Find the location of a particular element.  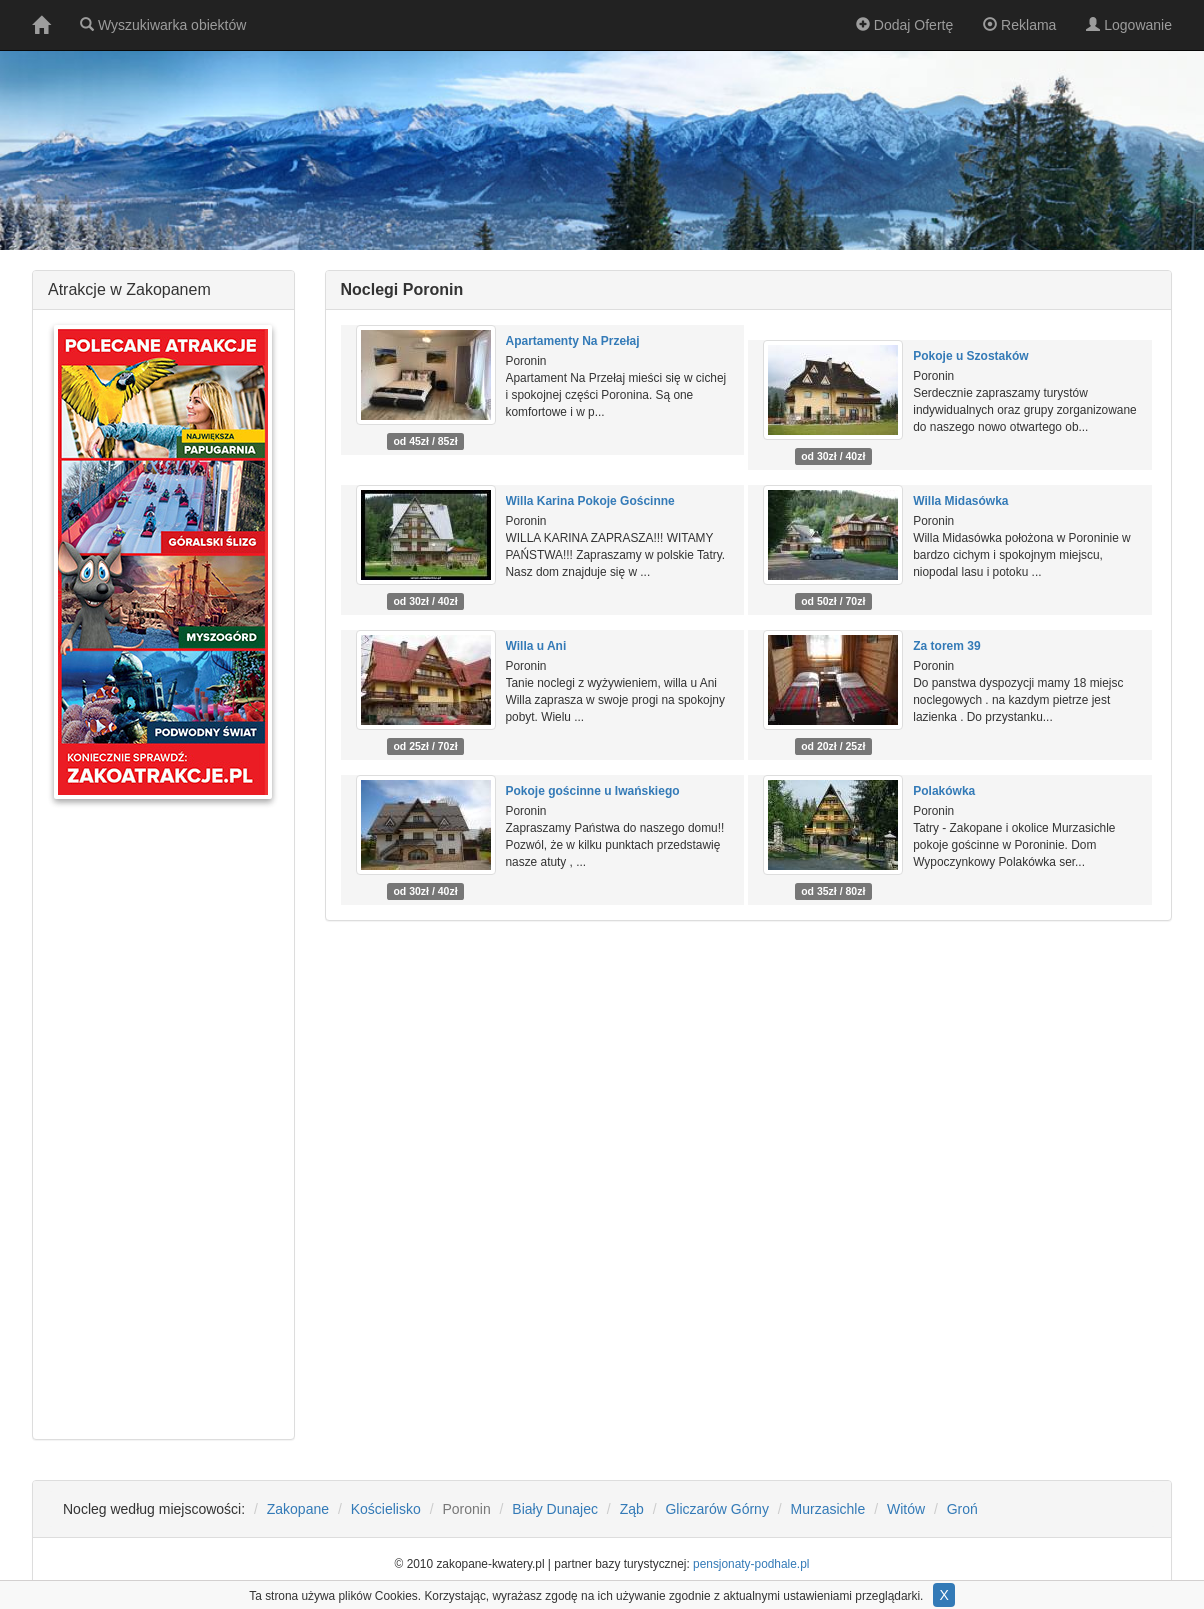

Pokoje gościnne u Iwańskiego is located at coordinates (593, 791).